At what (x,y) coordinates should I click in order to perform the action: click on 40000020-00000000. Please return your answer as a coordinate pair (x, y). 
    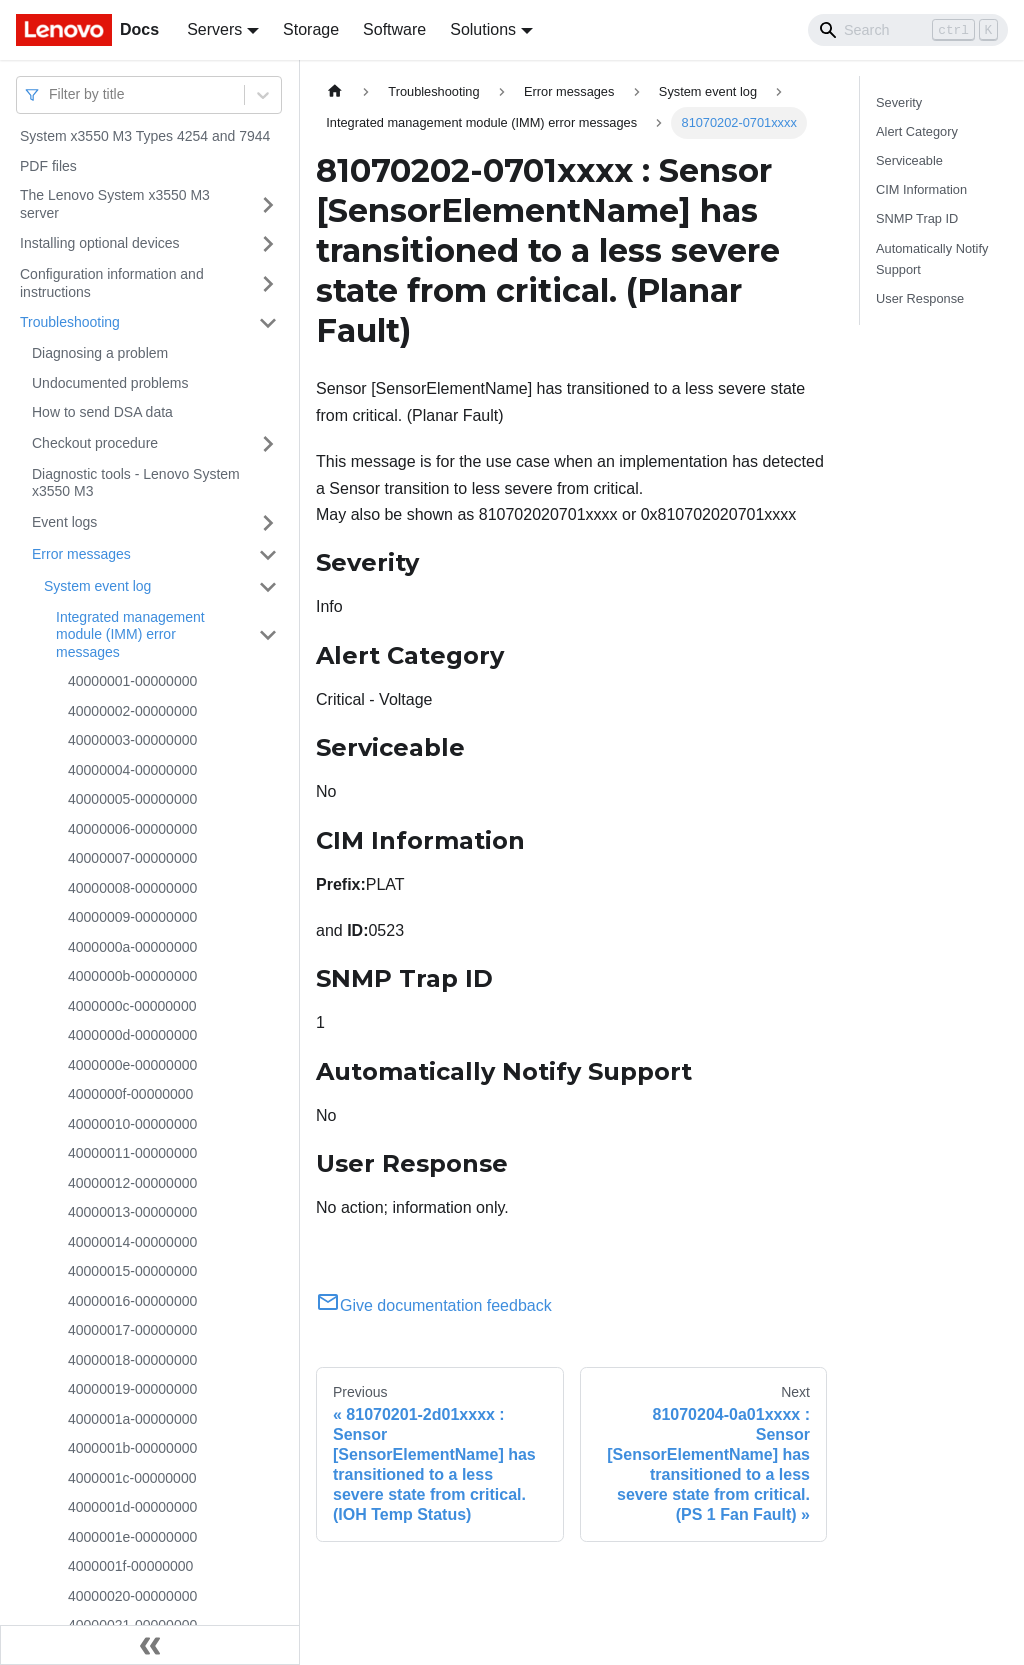
    Looking at the image, I should click on (132, 1596).